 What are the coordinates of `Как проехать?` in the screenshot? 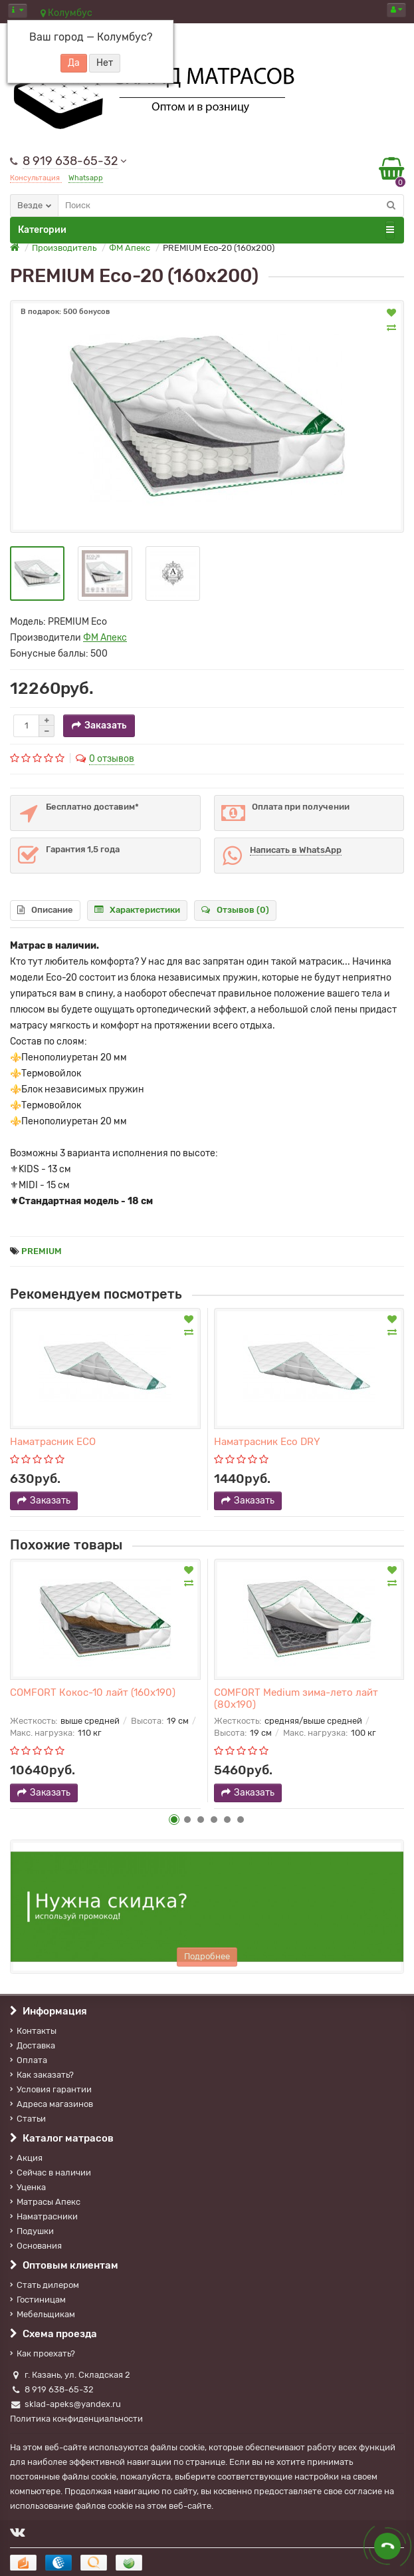 It's located at (42, 2353).